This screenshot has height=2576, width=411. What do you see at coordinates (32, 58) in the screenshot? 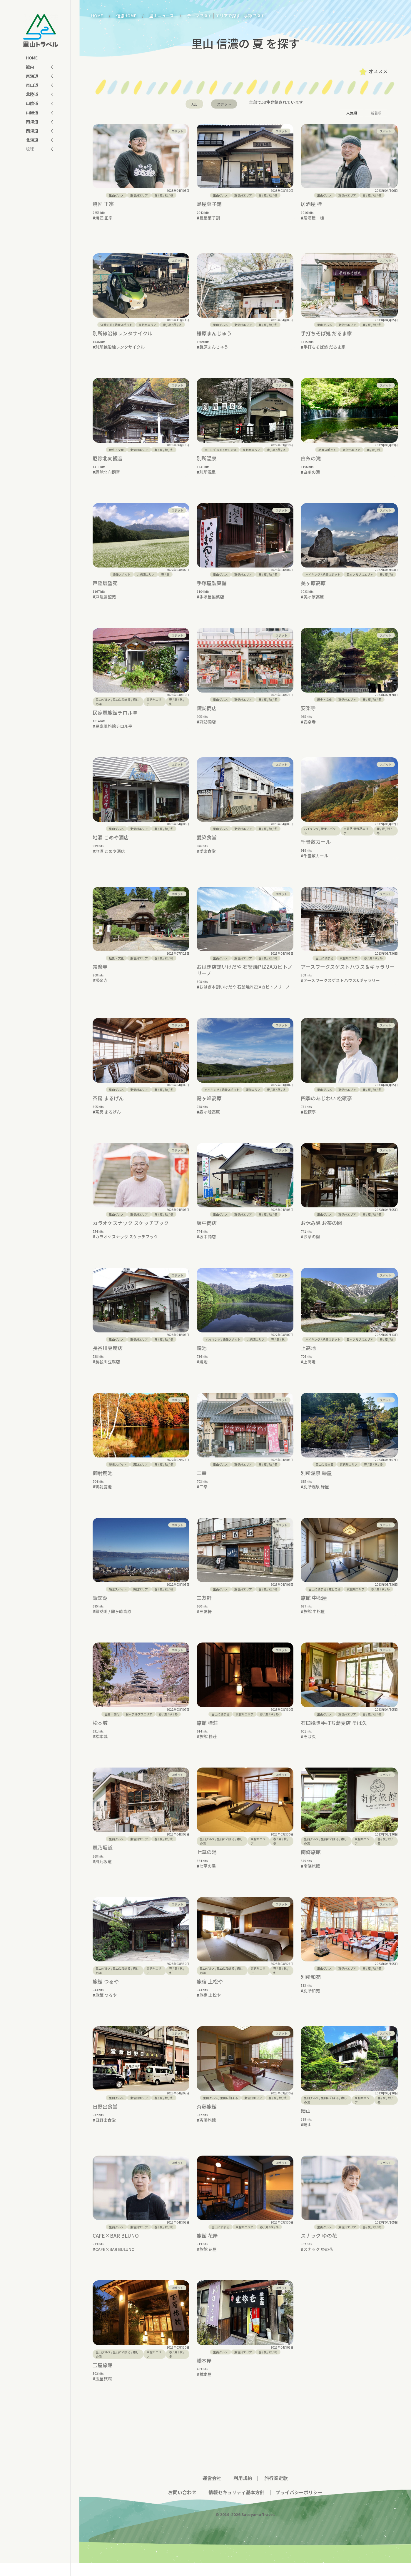
I see `HOME` at bounding box center [32, 58].